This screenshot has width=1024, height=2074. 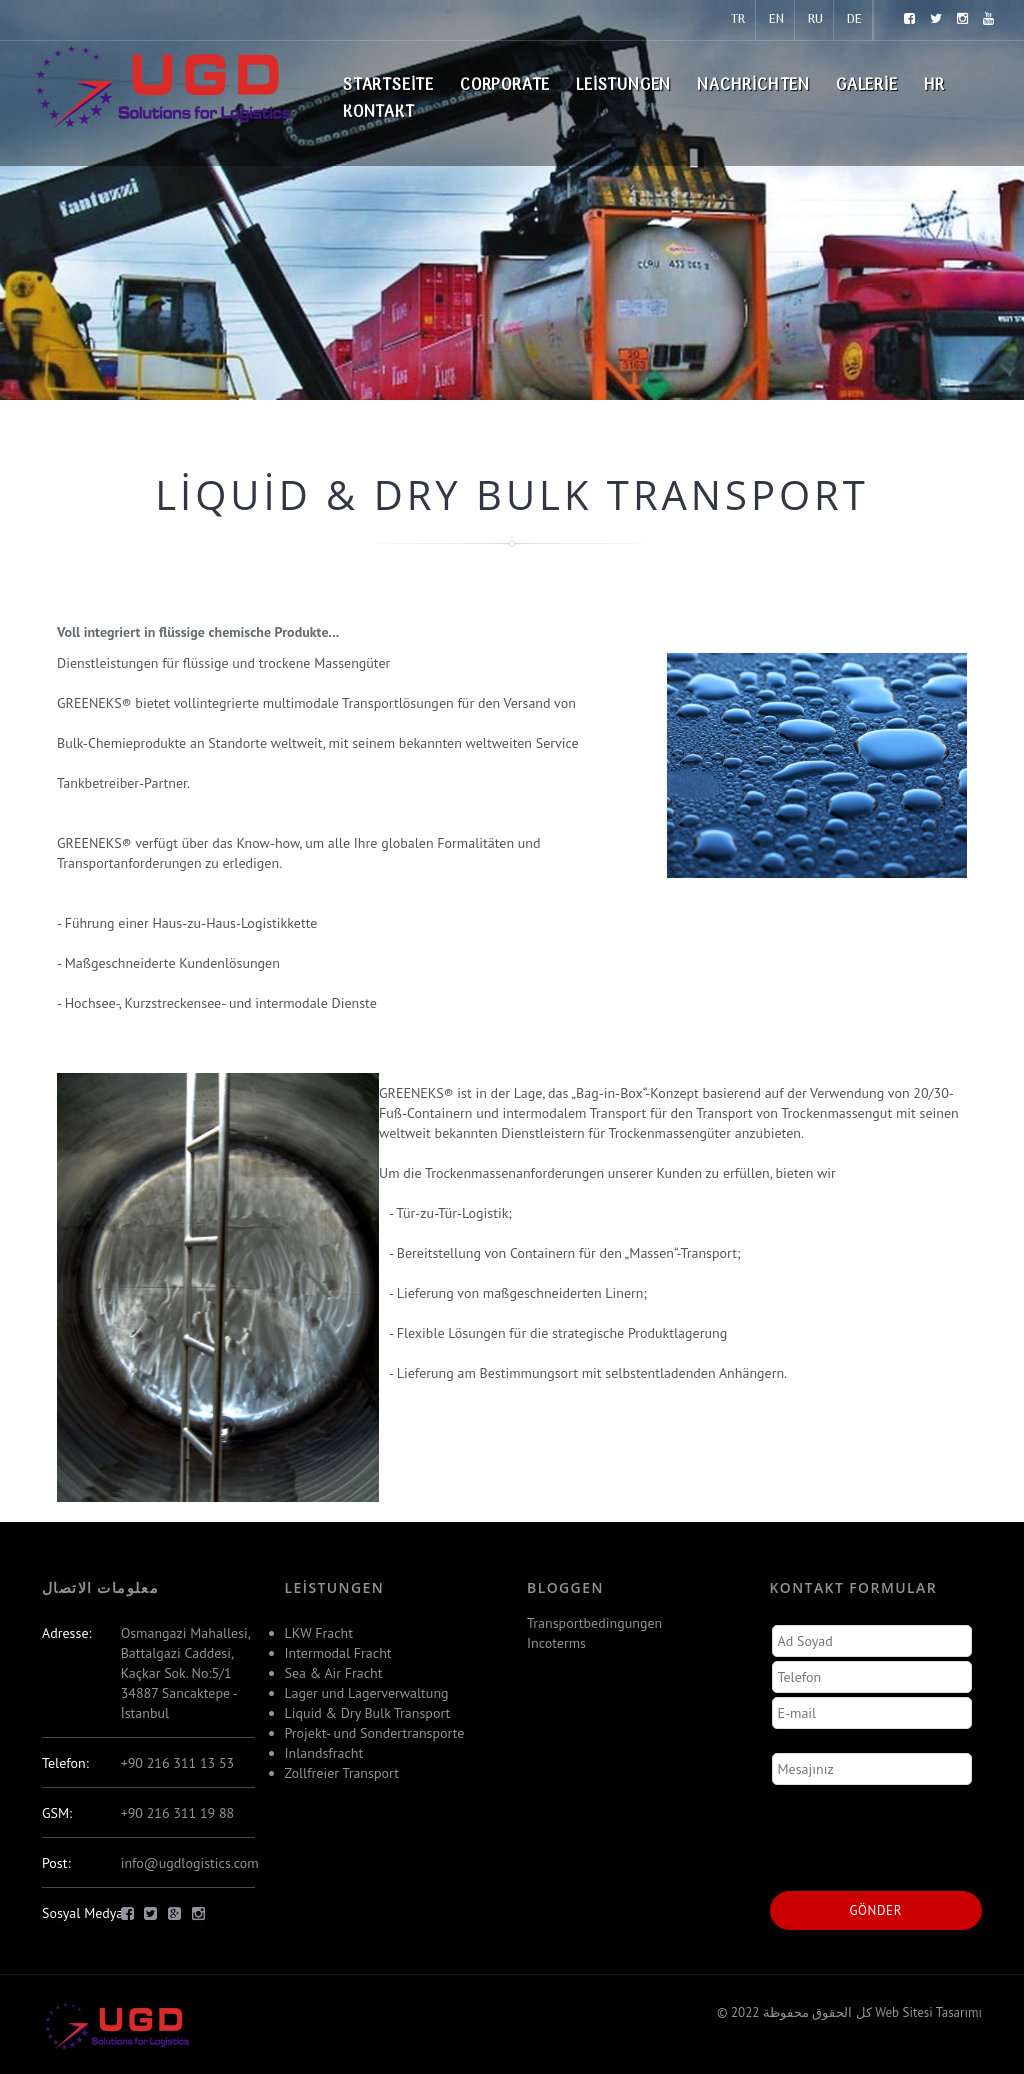 What do you see at coordinates (594, 1623) in the screenshot?
I see `Transportbedingungen` at bounding box center [594, 1623].